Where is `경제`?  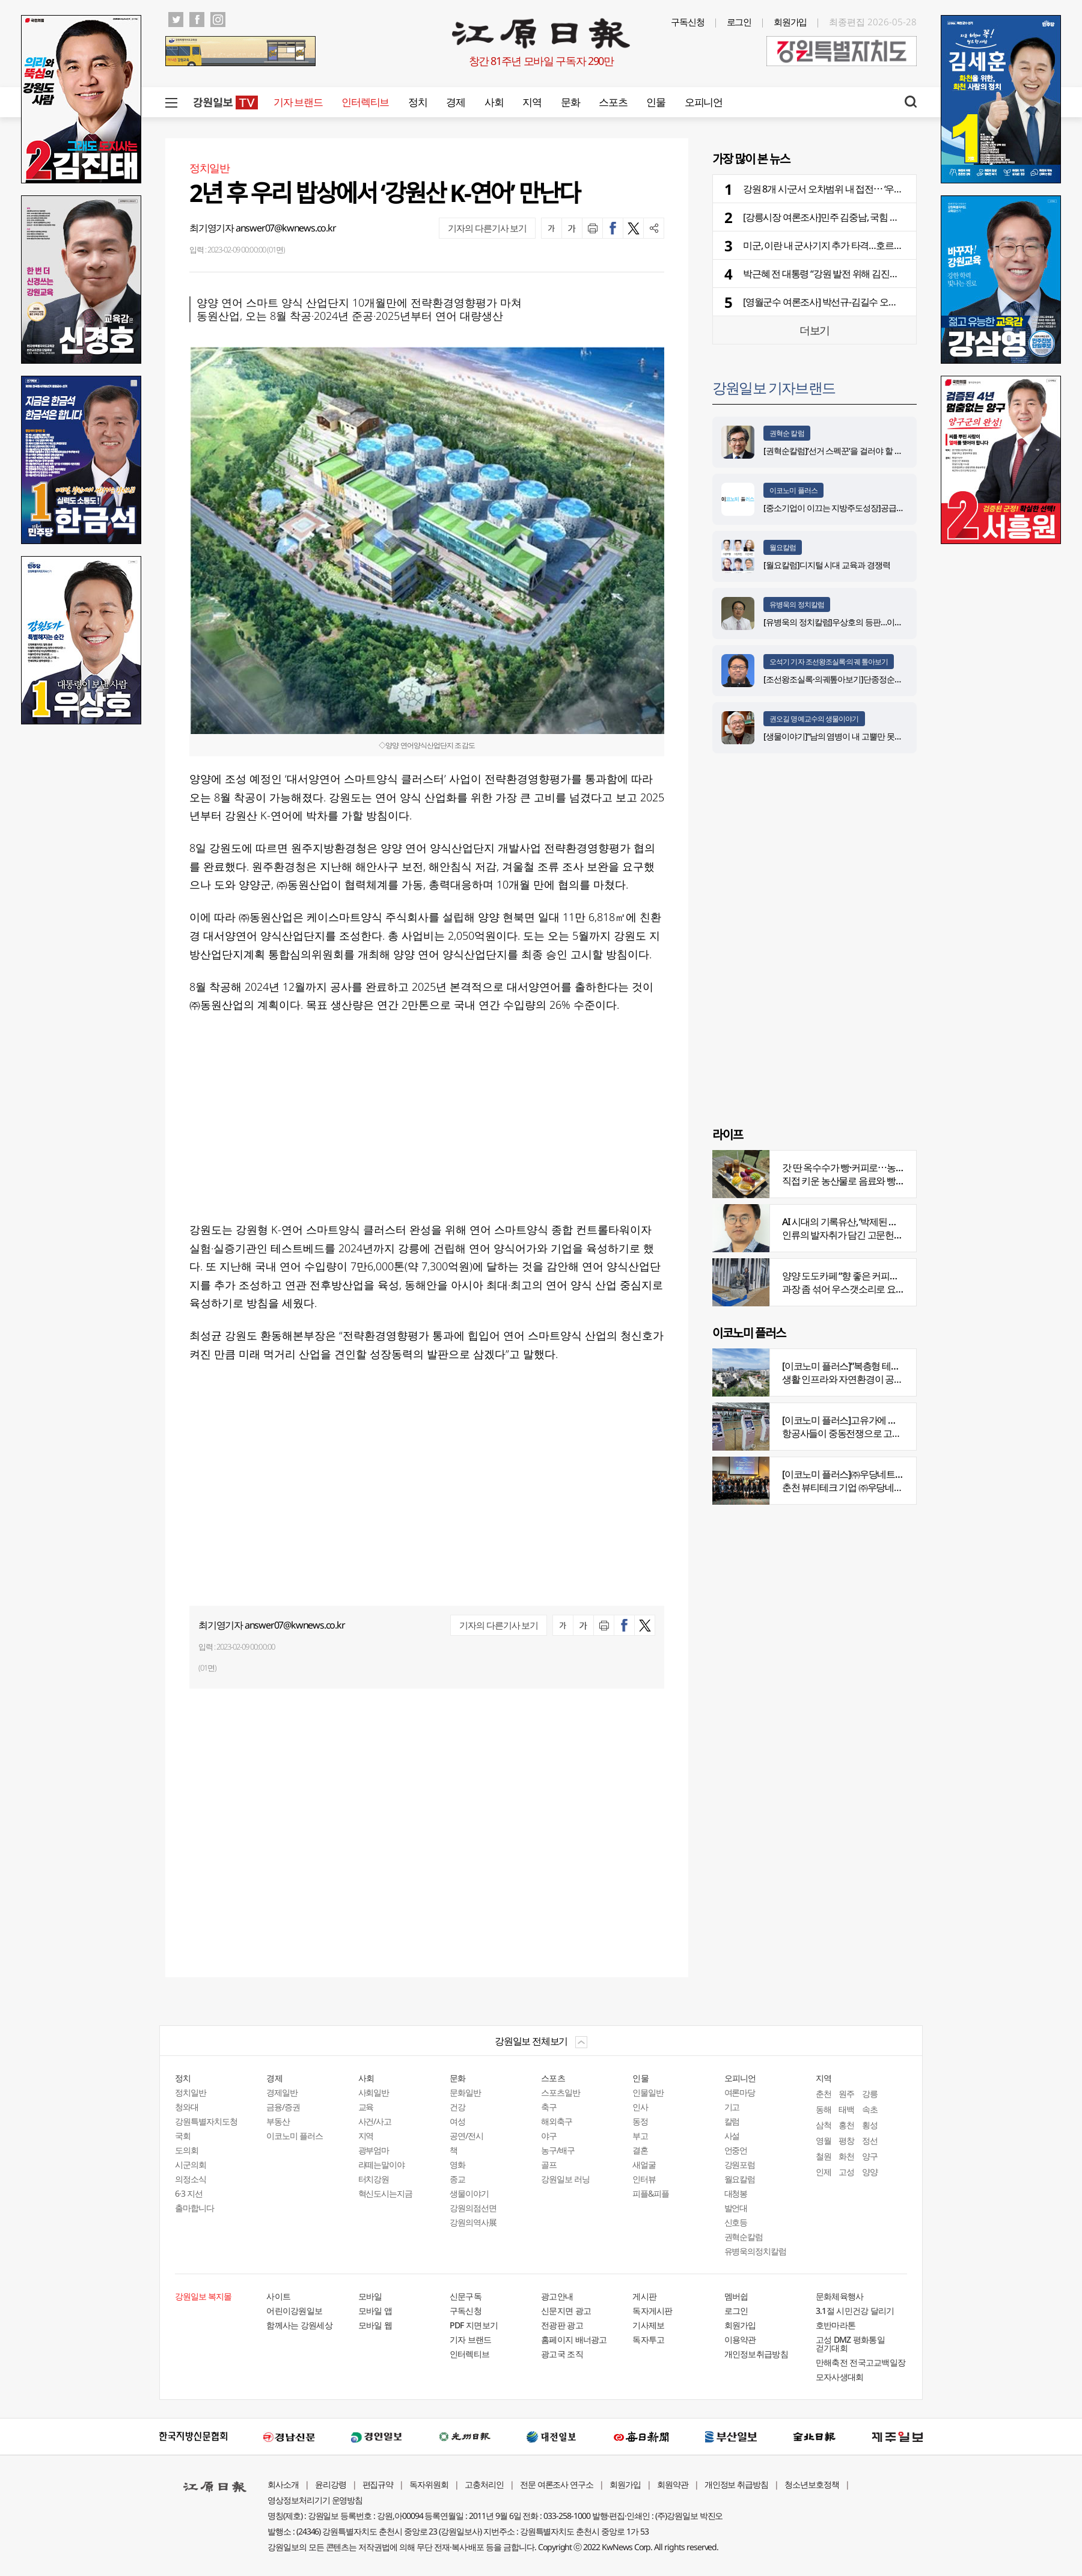
경제 is located at coordinates (455, 102).